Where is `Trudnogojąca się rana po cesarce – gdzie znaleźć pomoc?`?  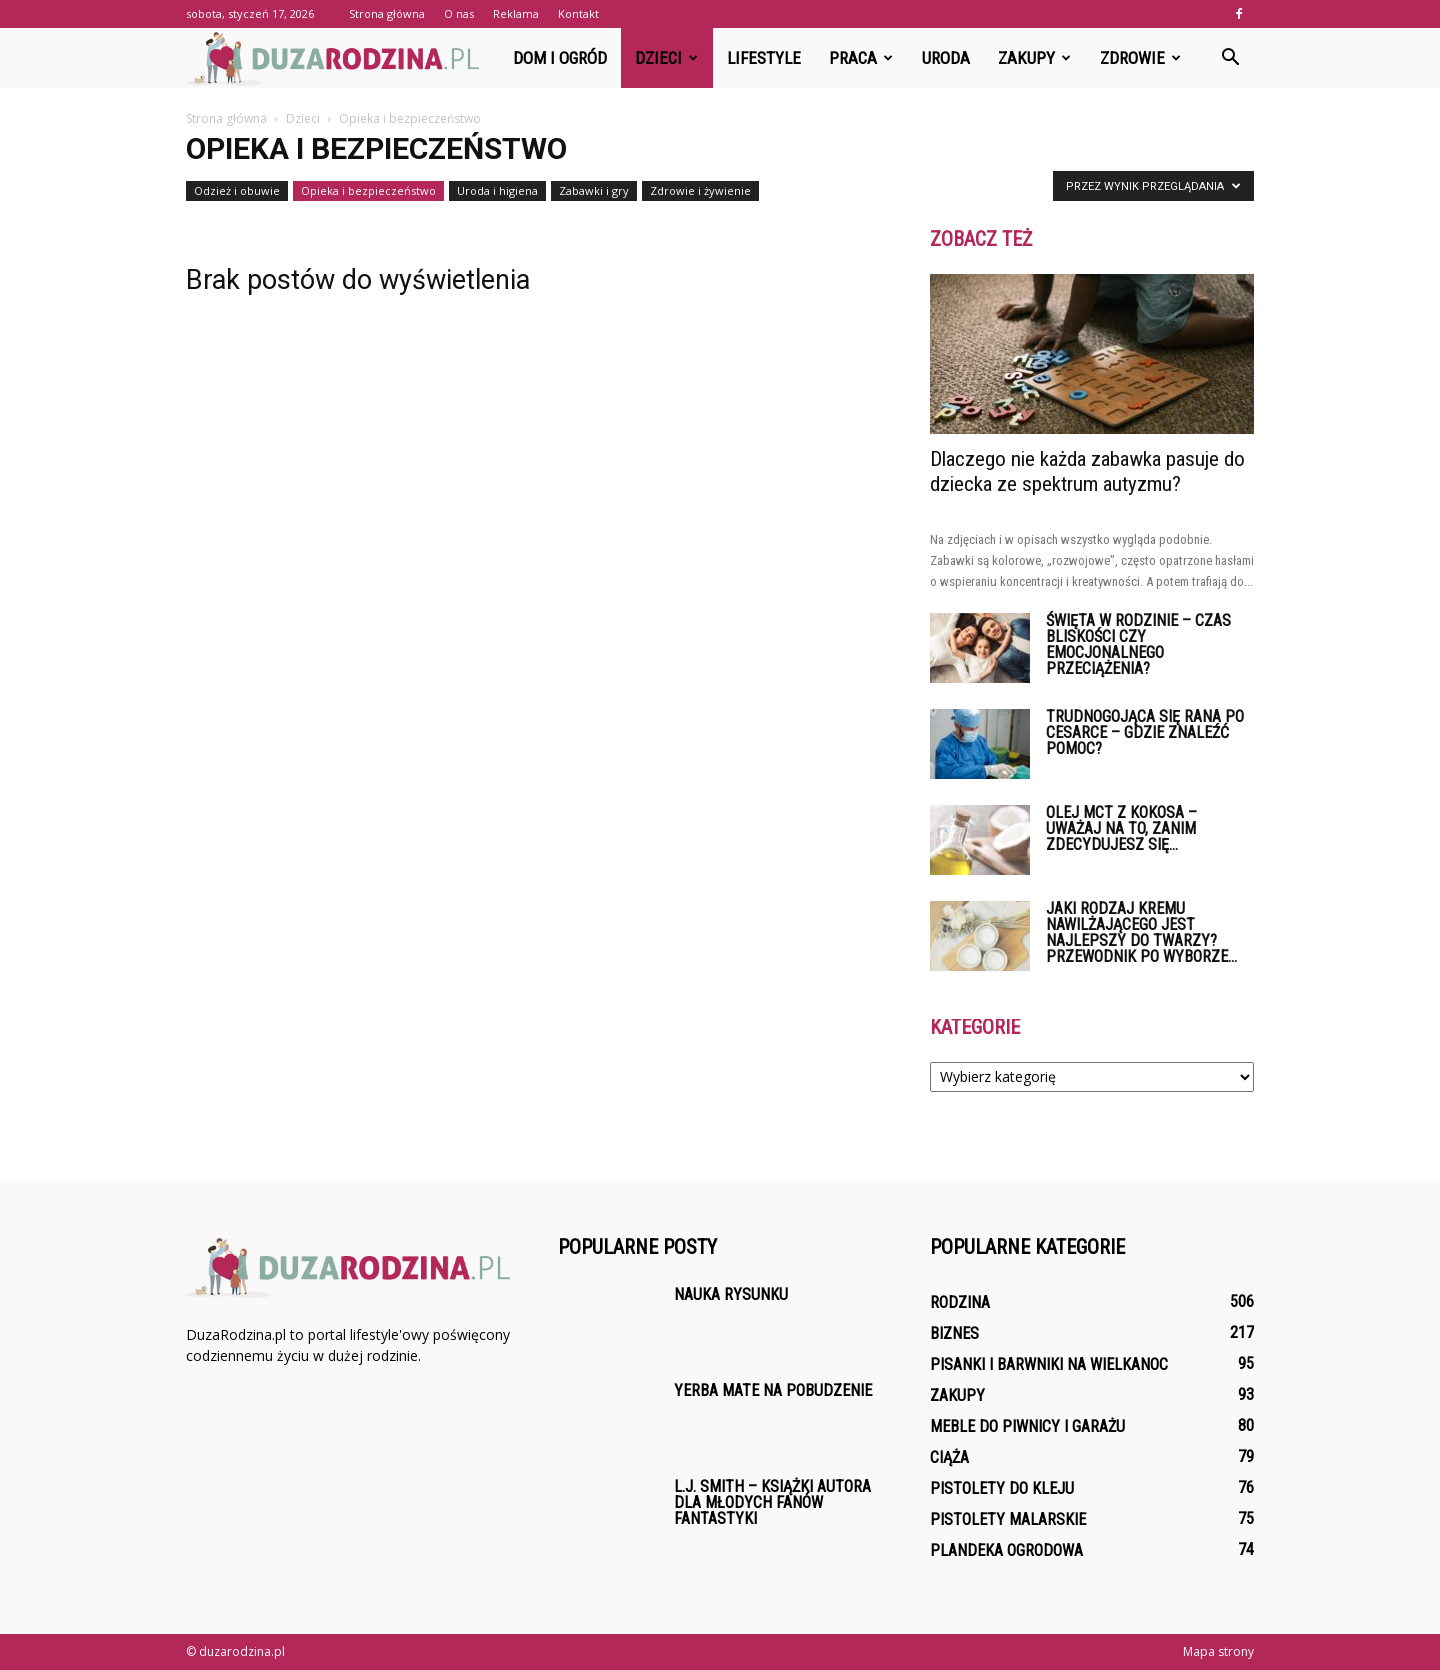 Trudnogojąca się rana po cesarce – gdzie znaleźć pomoc? is located at coordinates (1145, 732).